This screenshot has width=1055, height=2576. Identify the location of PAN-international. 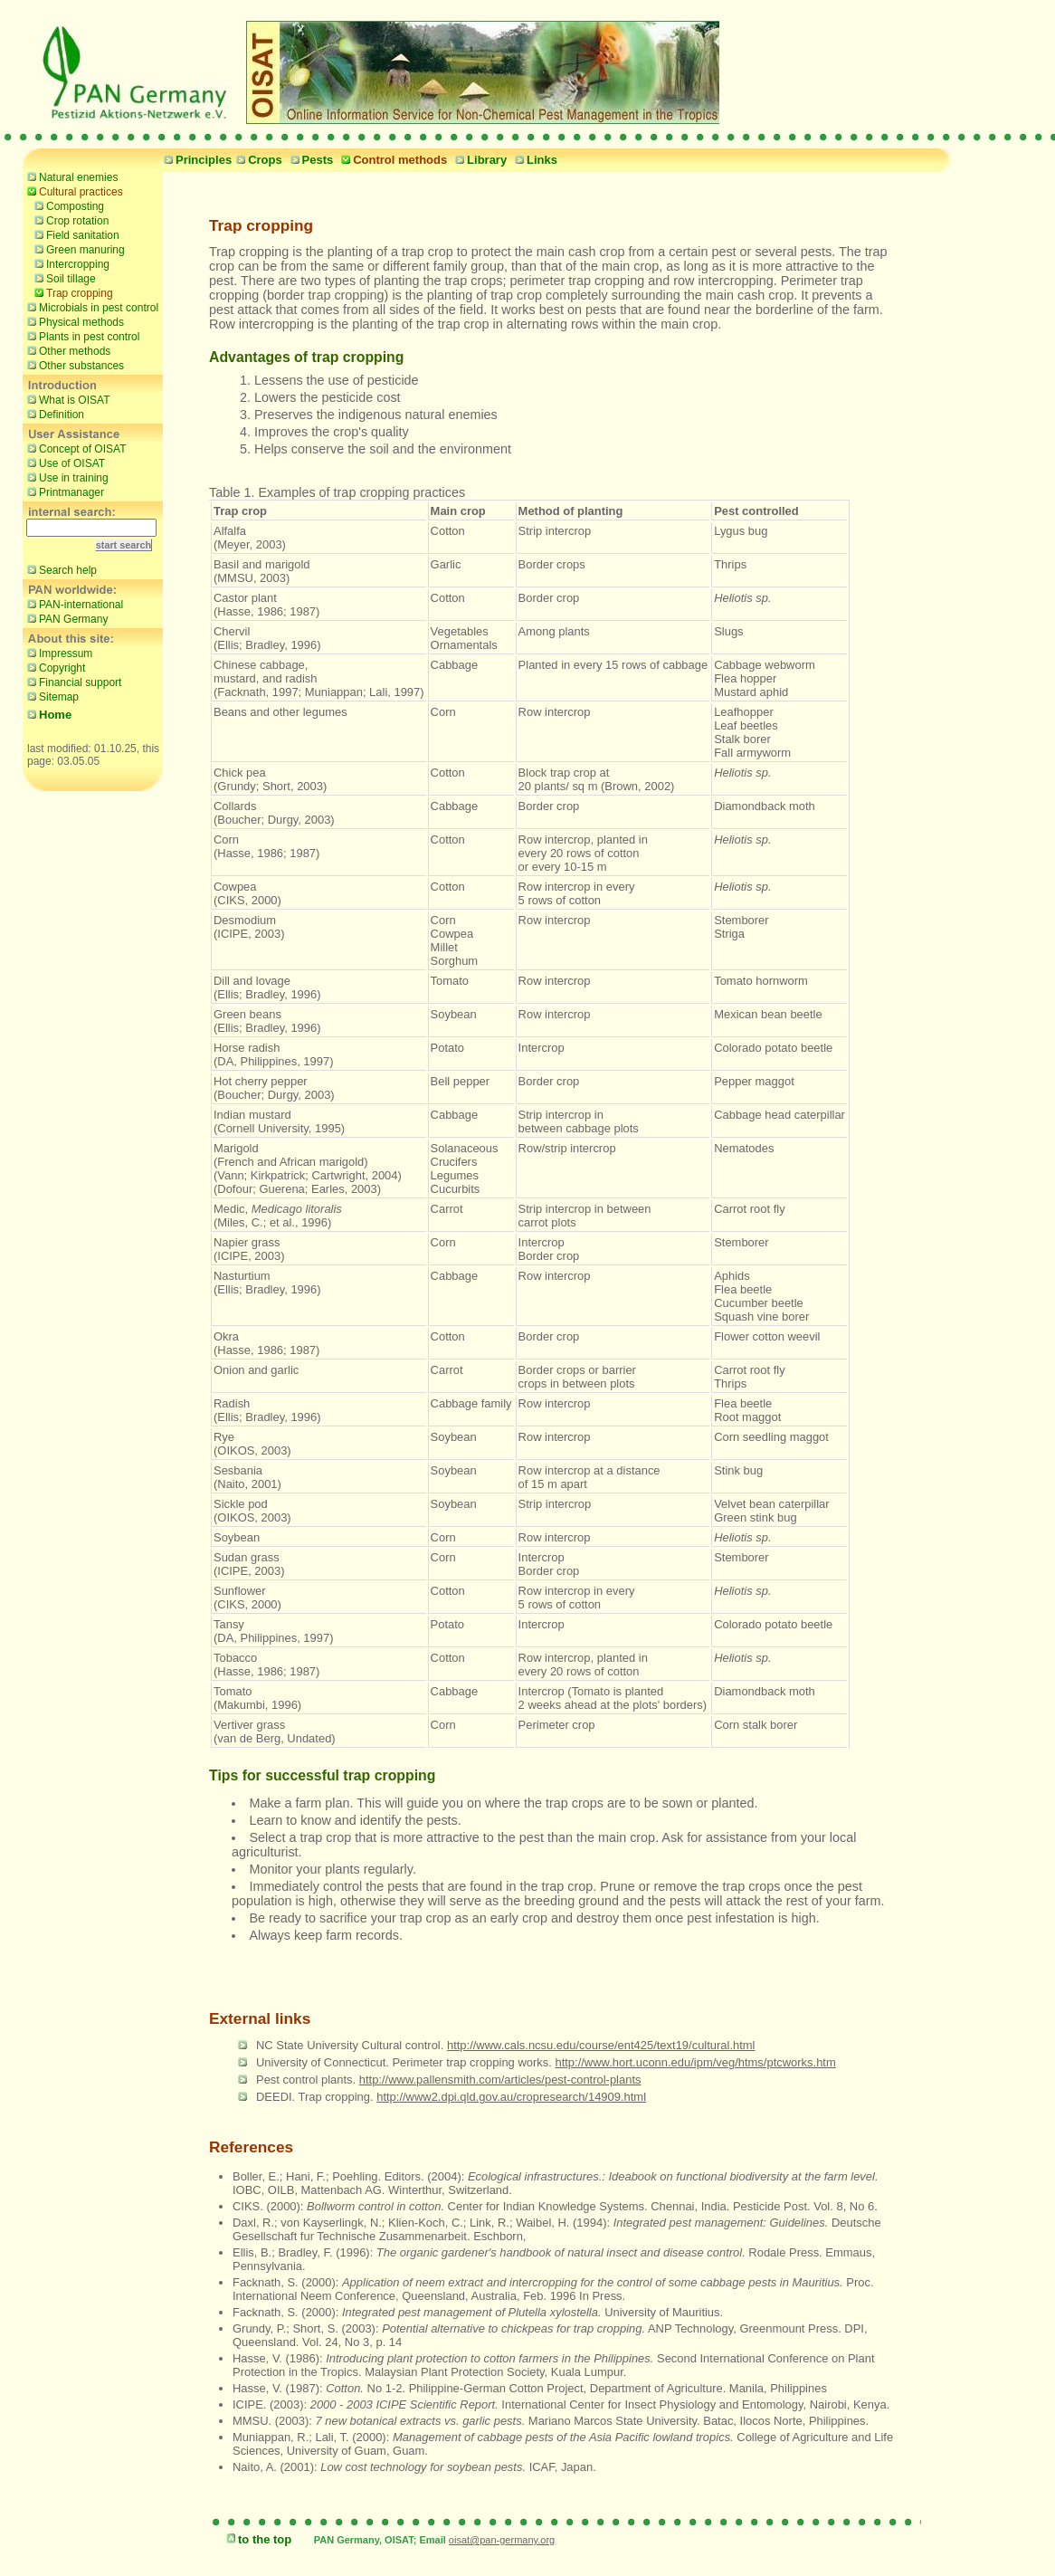
(73, 603).